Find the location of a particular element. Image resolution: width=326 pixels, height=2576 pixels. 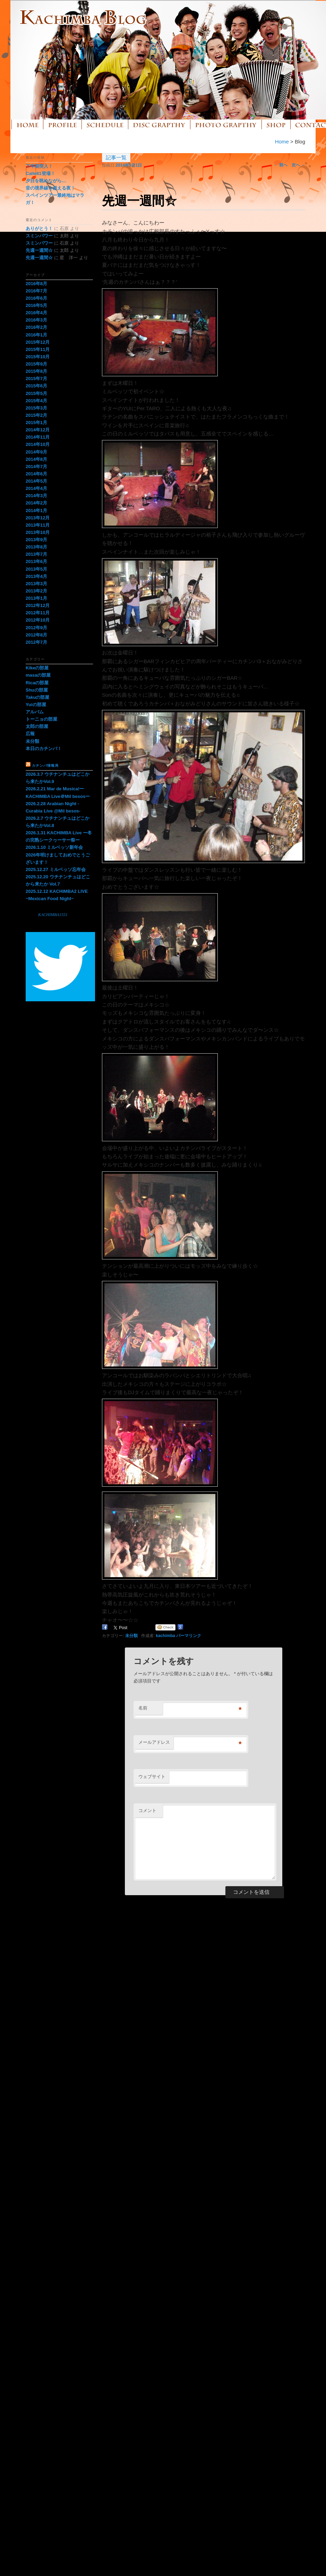

名前 is located at coordinates (142, 1708).